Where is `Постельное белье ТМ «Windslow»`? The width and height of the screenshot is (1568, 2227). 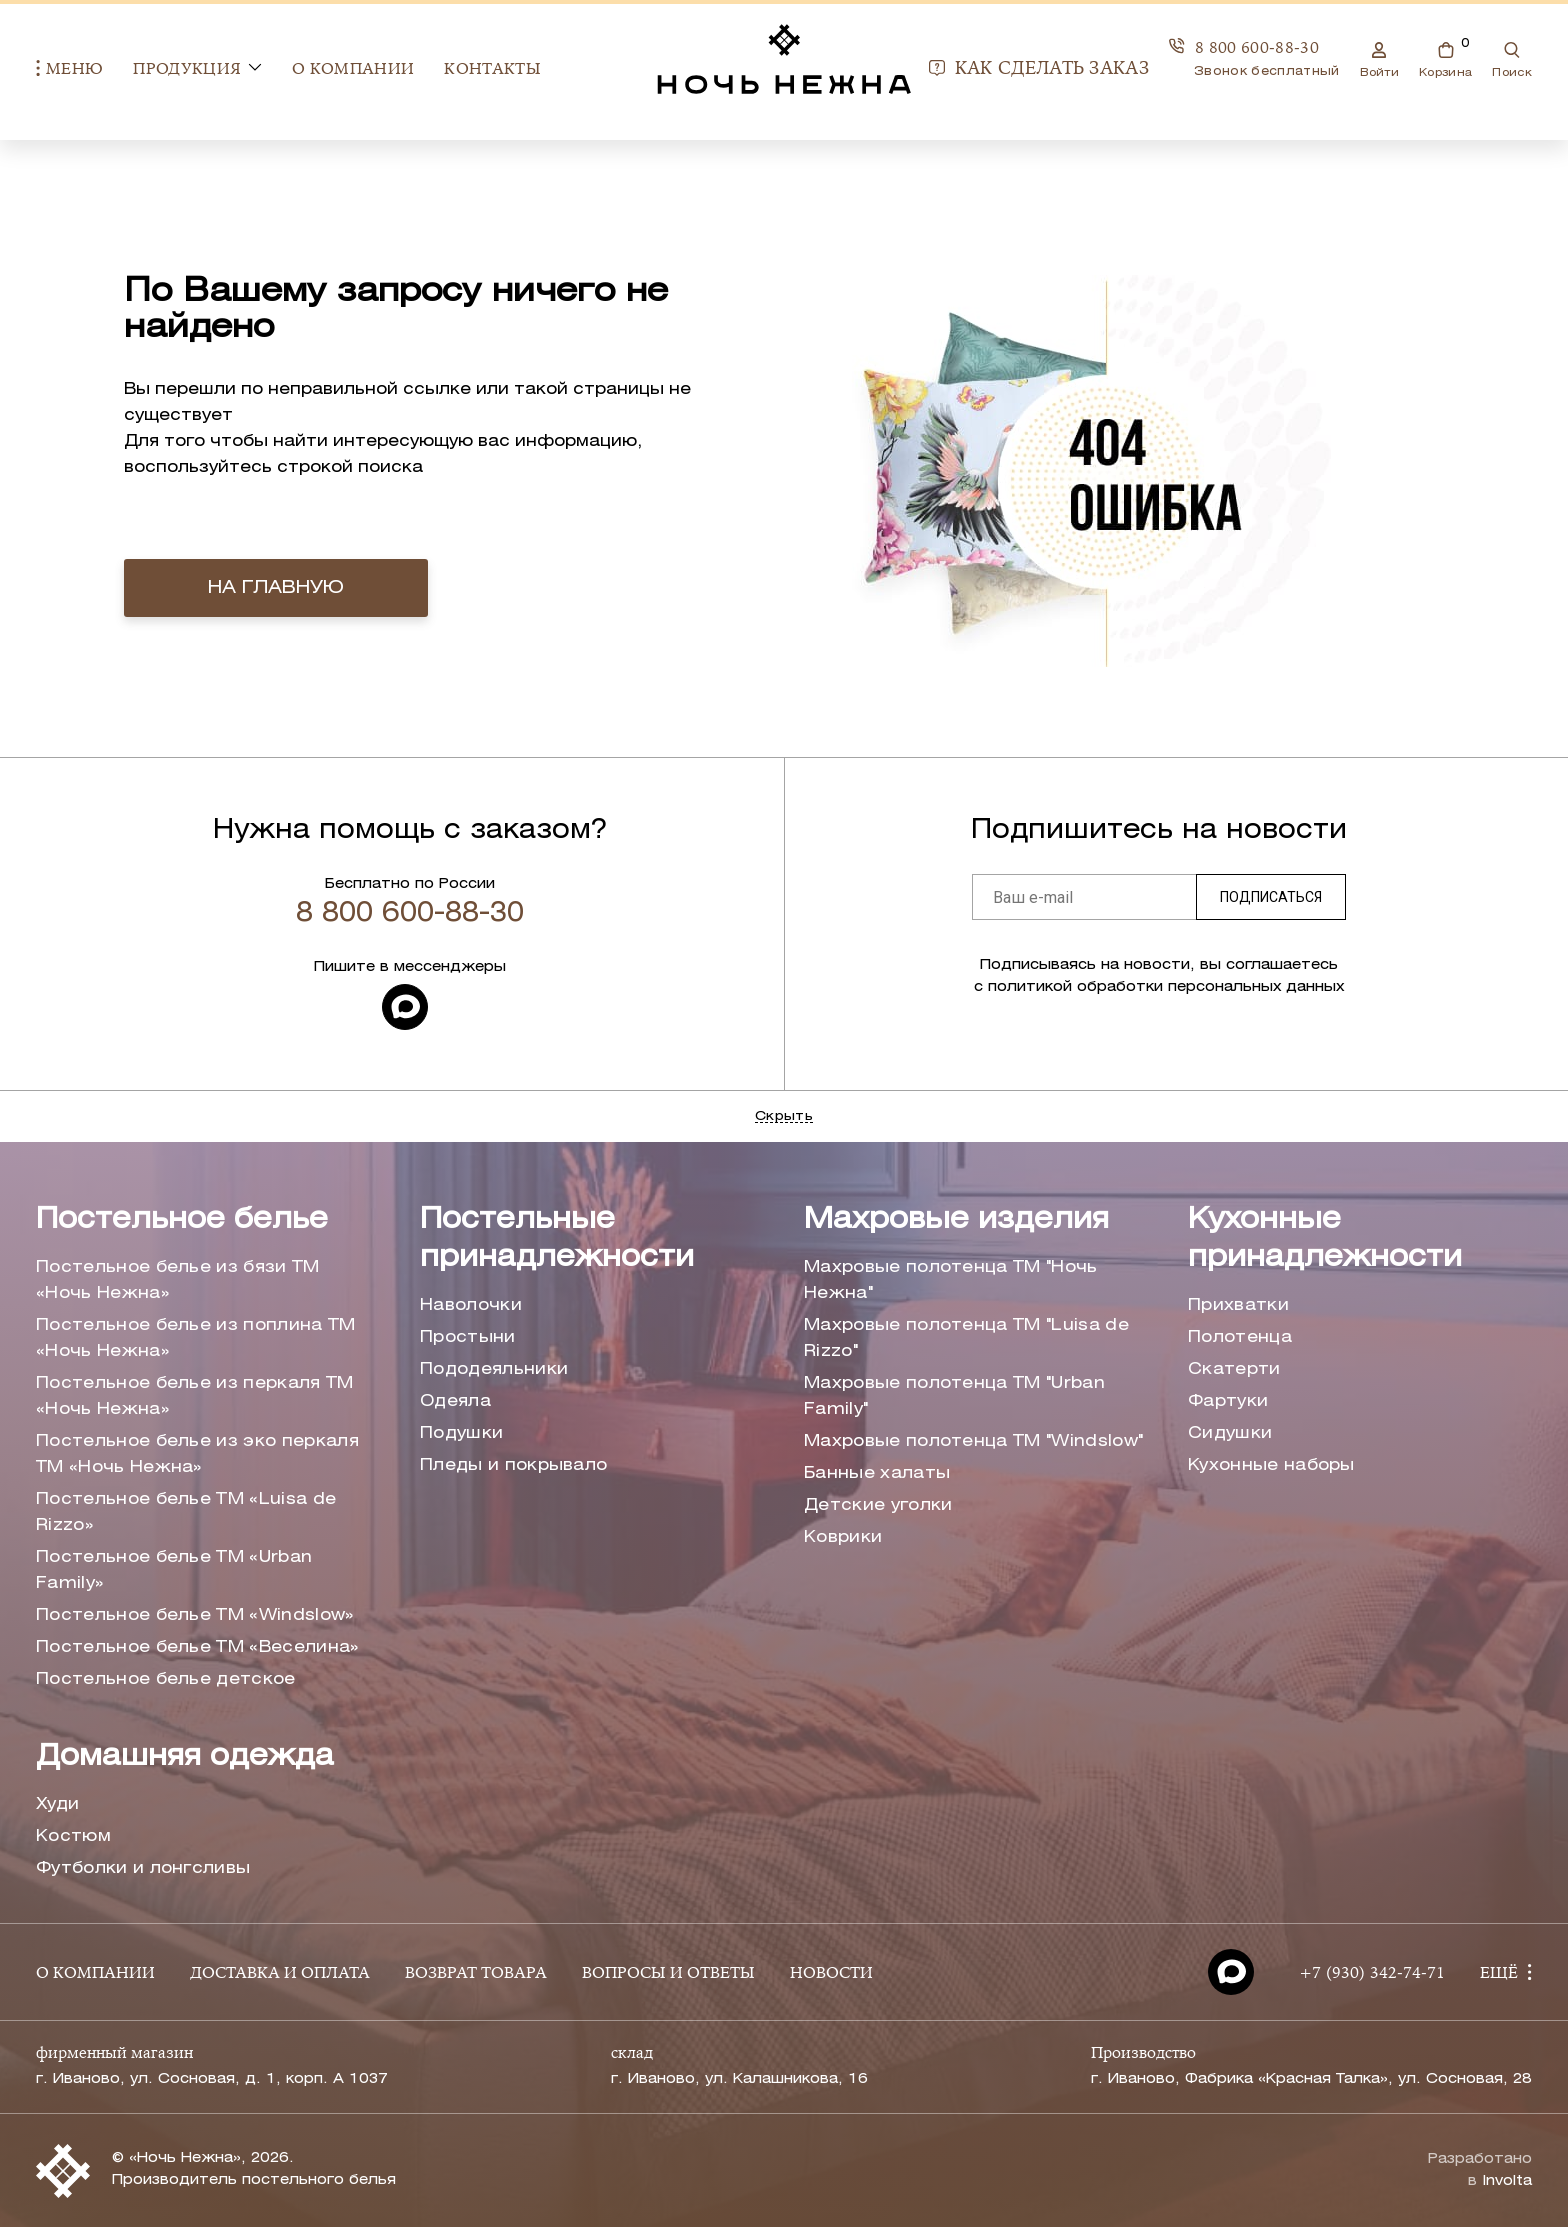 Постельное белье ТМ «Windslow» is located at coordinates (195, 1615).